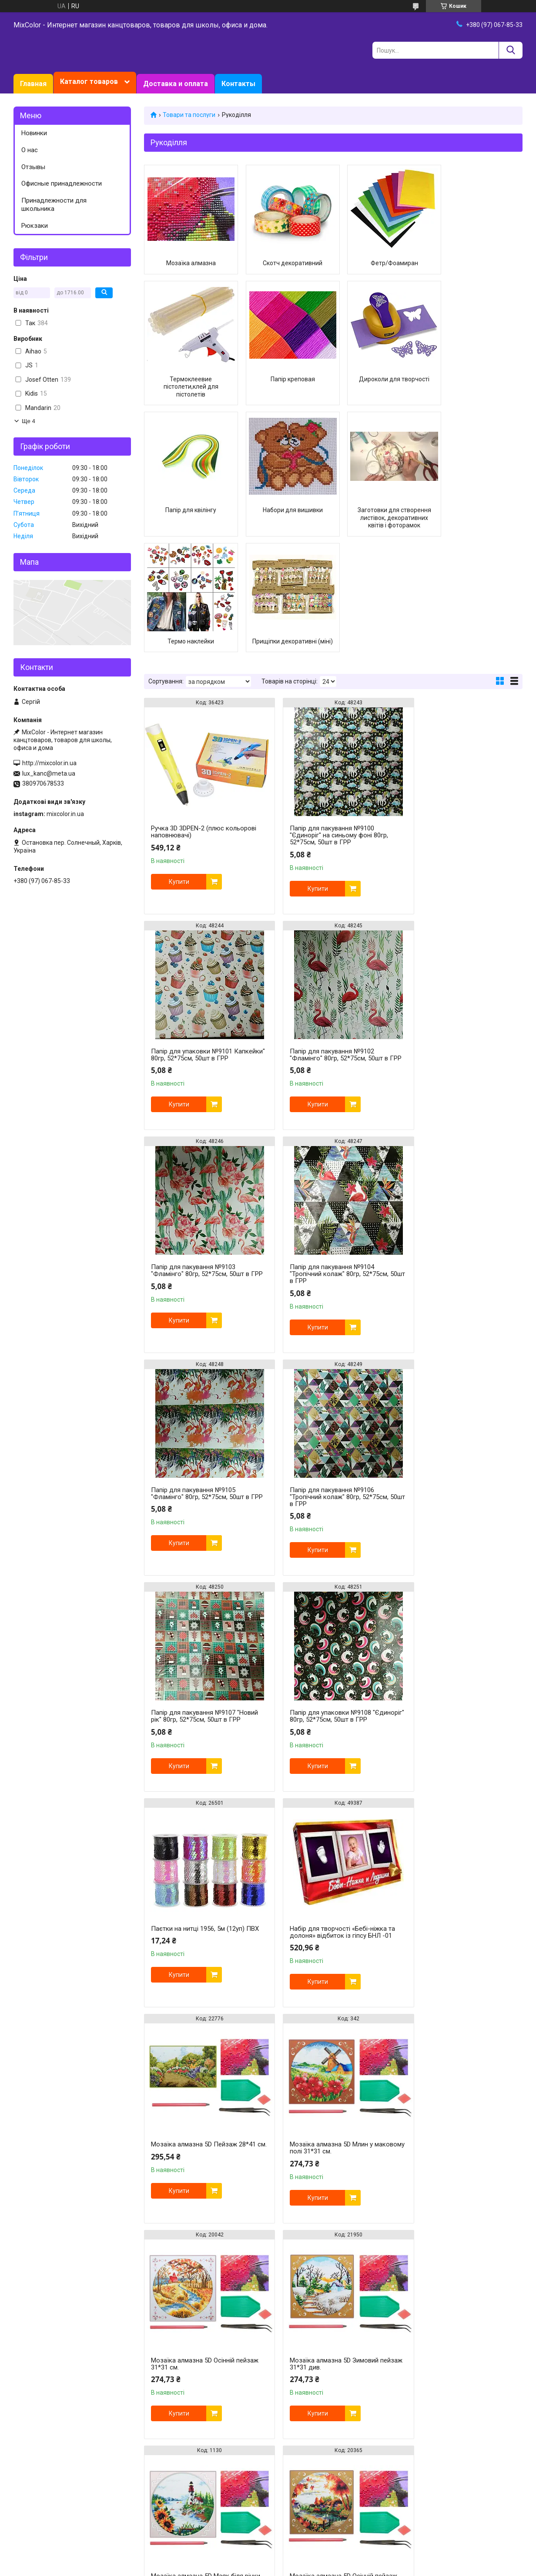 Image resolution: width=536 pixels, height=2576 pixels. What do you see at coordinates (381, 394) in the screenshot?
I see `Папір для квілінгу` at bounding box center [381, 394].